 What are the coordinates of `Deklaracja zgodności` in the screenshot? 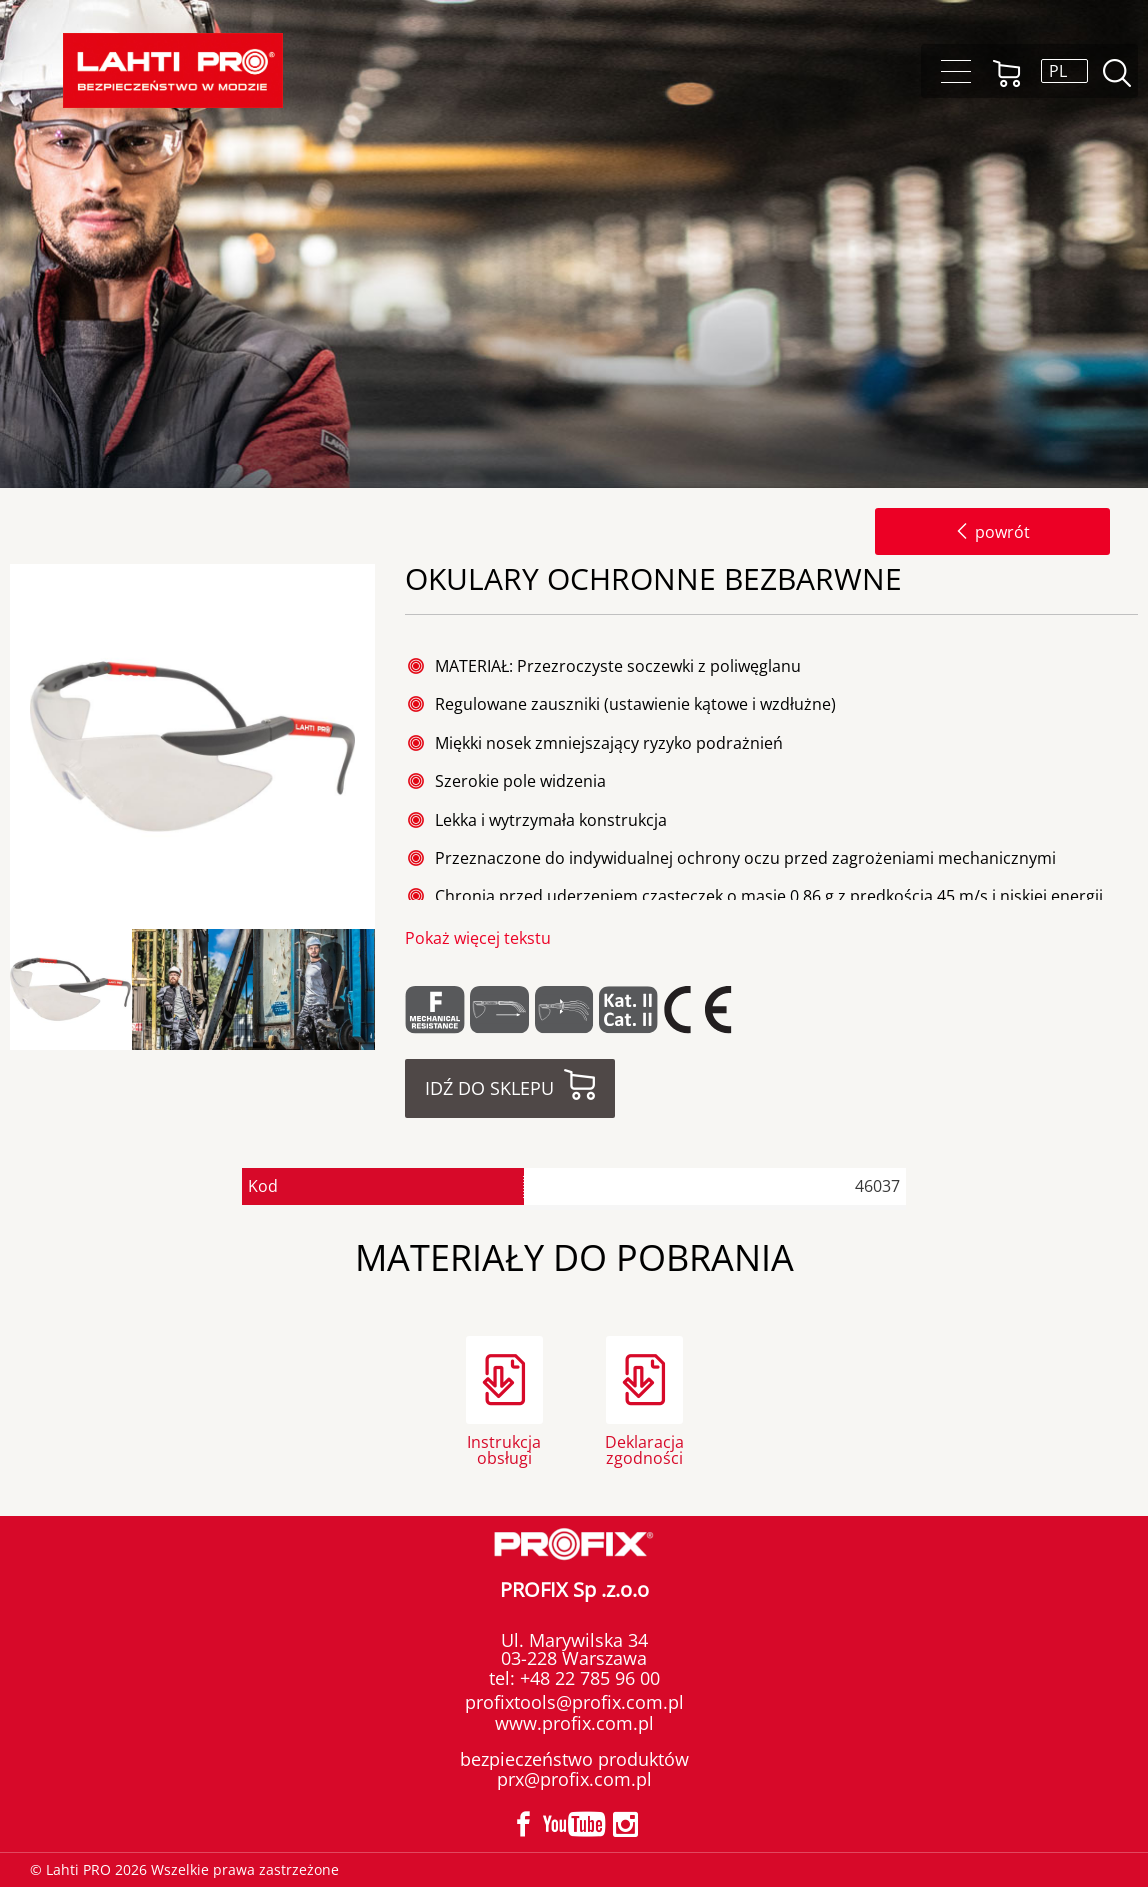 It's located at (644, 1448).